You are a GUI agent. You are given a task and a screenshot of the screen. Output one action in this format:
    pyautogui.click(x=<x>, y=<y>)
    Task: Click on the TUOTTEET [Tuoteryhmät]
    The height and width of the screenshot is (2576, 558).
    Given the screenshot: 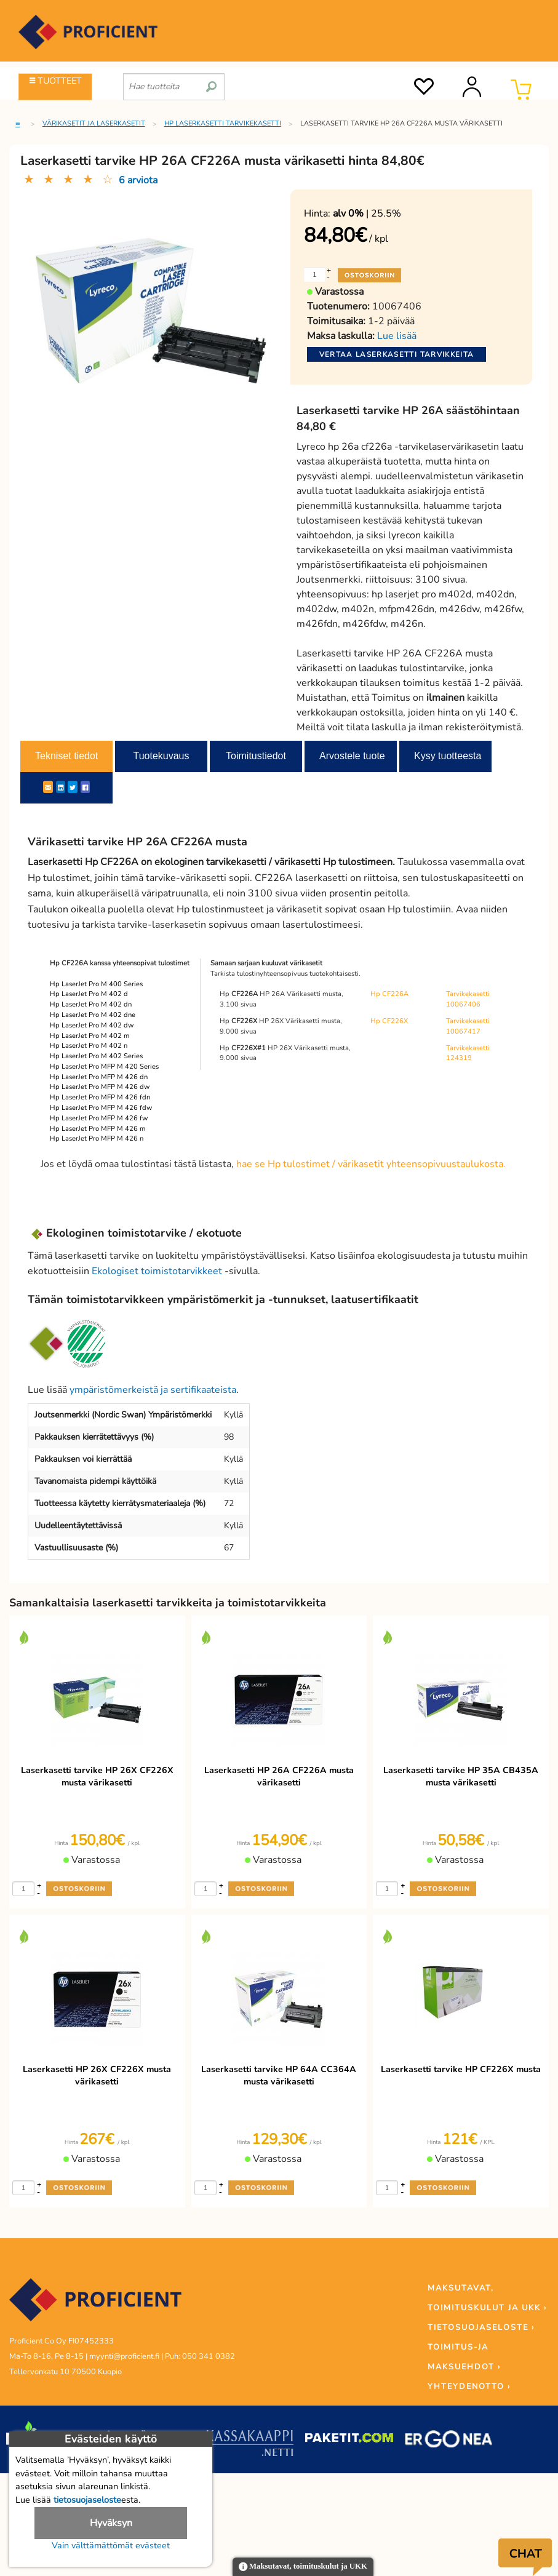 What is the action you would take?
    pyautogui.click(x=56, y=80)
    